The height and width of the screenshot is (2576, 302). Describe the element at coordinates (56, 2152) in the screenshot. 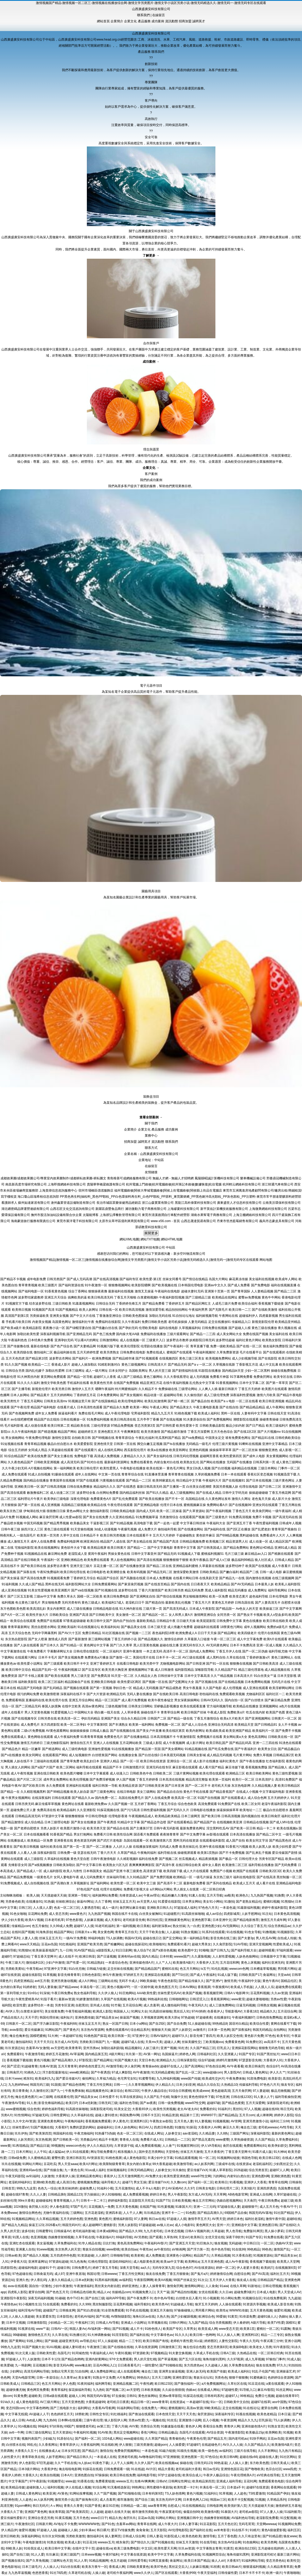

I see `成人猛猛av` at that location.